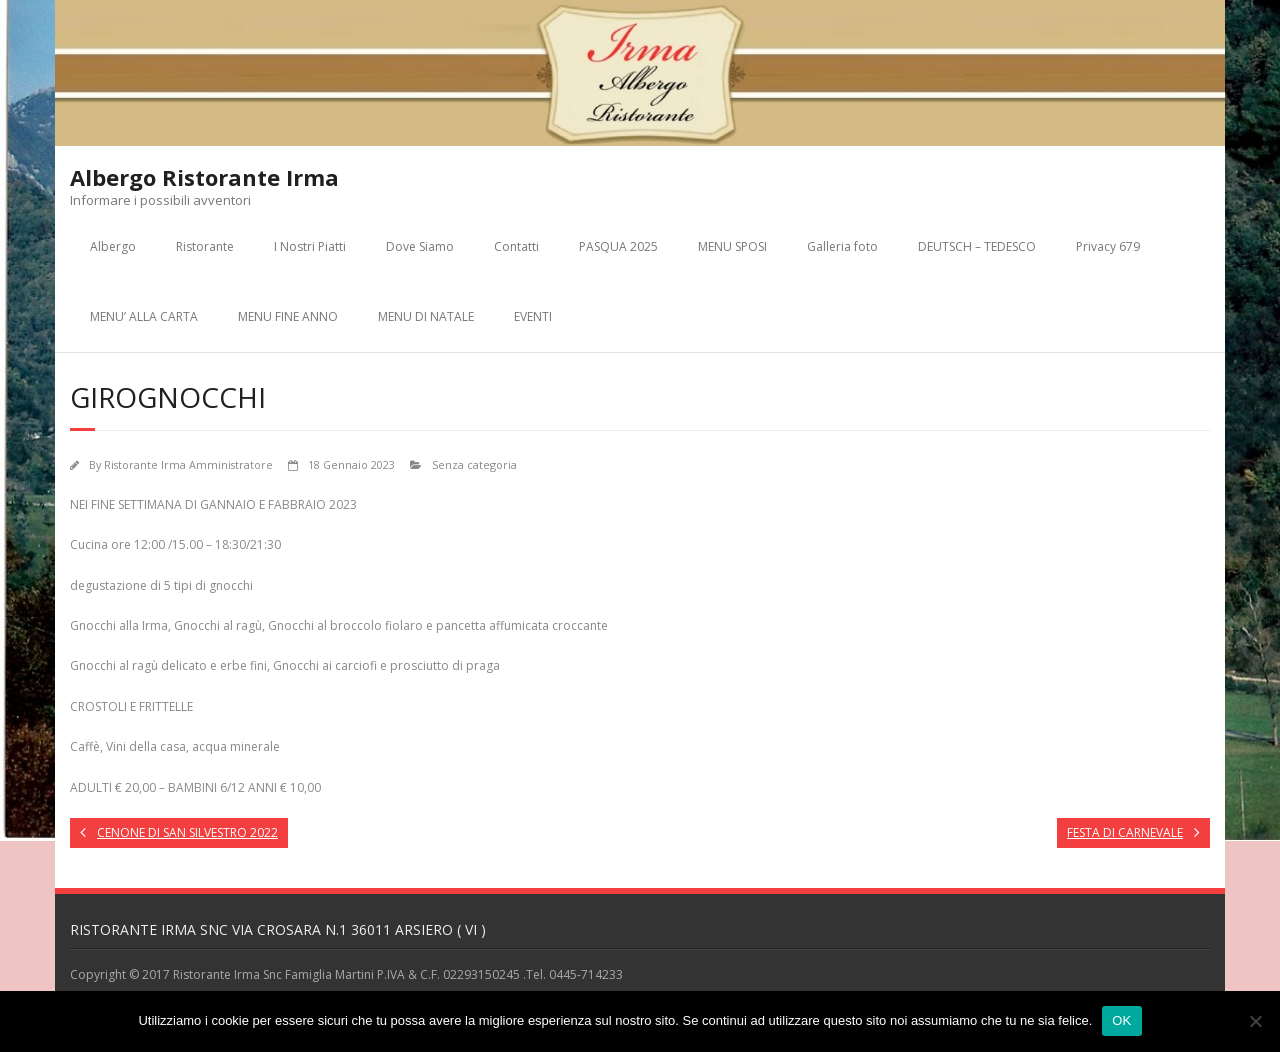 Image resolution: width=1280 pixels, height=1052 pixels. I want to click on Senza categoria, so click(474, 464).